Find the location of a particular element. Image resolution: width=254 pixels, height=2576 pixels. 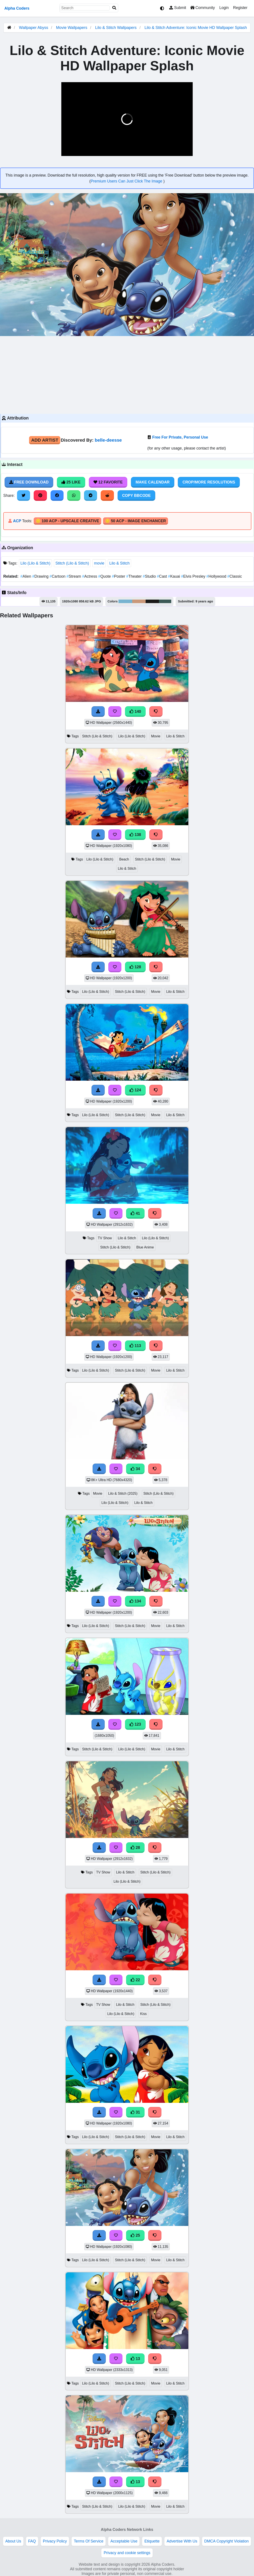

34 is located at coordinates (135, 1469).